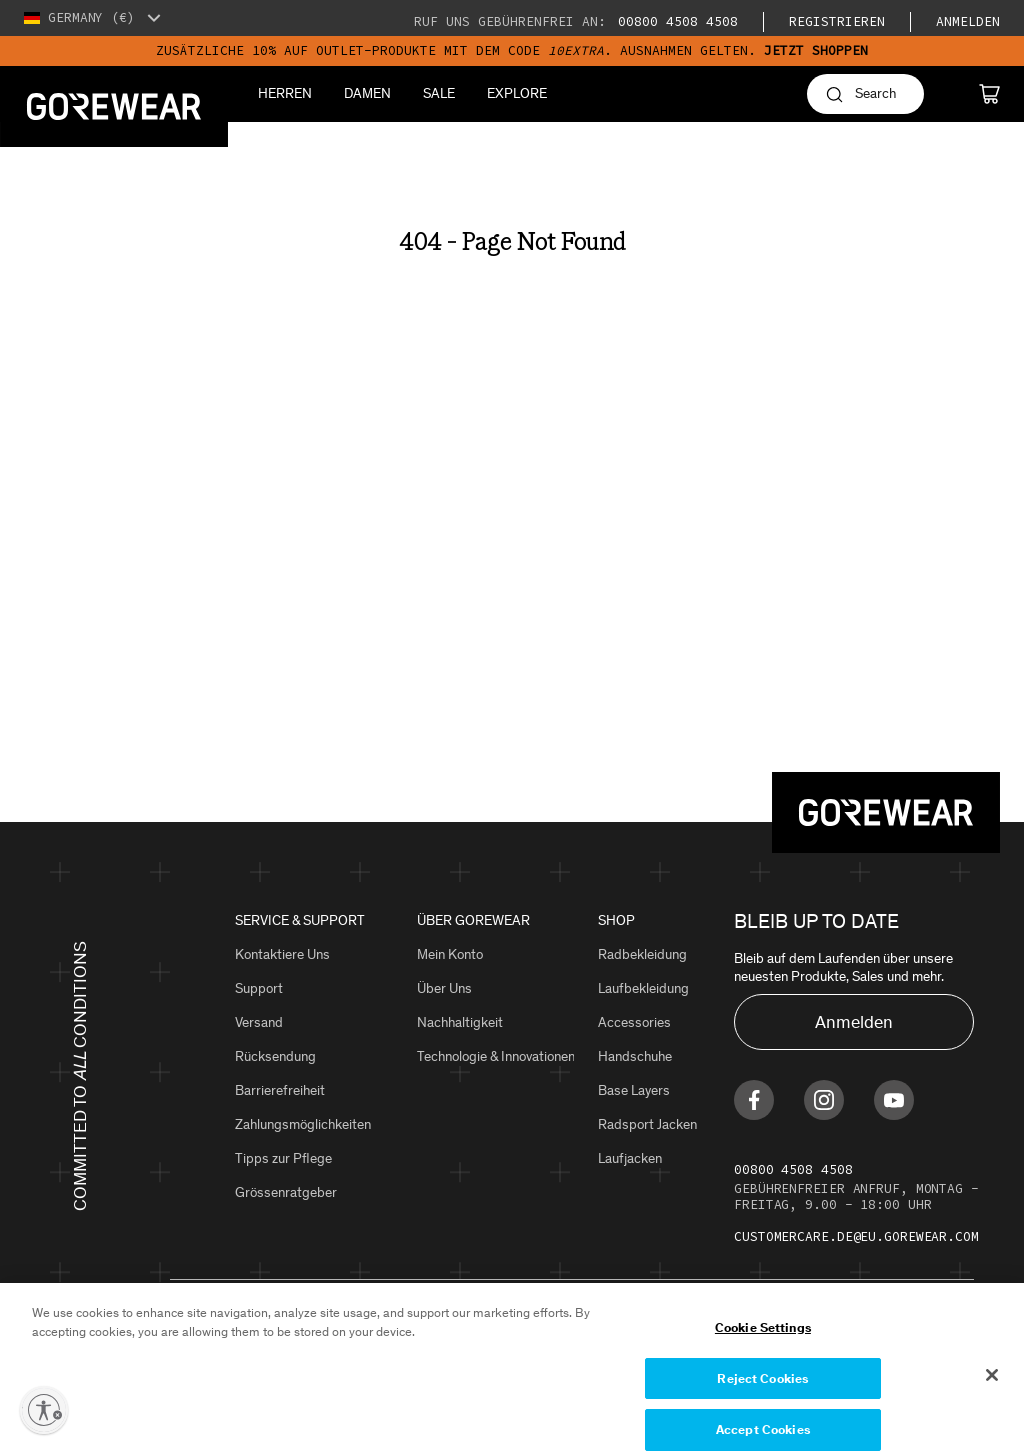 The height and width of the screenshot is (1454, 1024). I want to click on Barrierefreiheit, so click(280, 1090).